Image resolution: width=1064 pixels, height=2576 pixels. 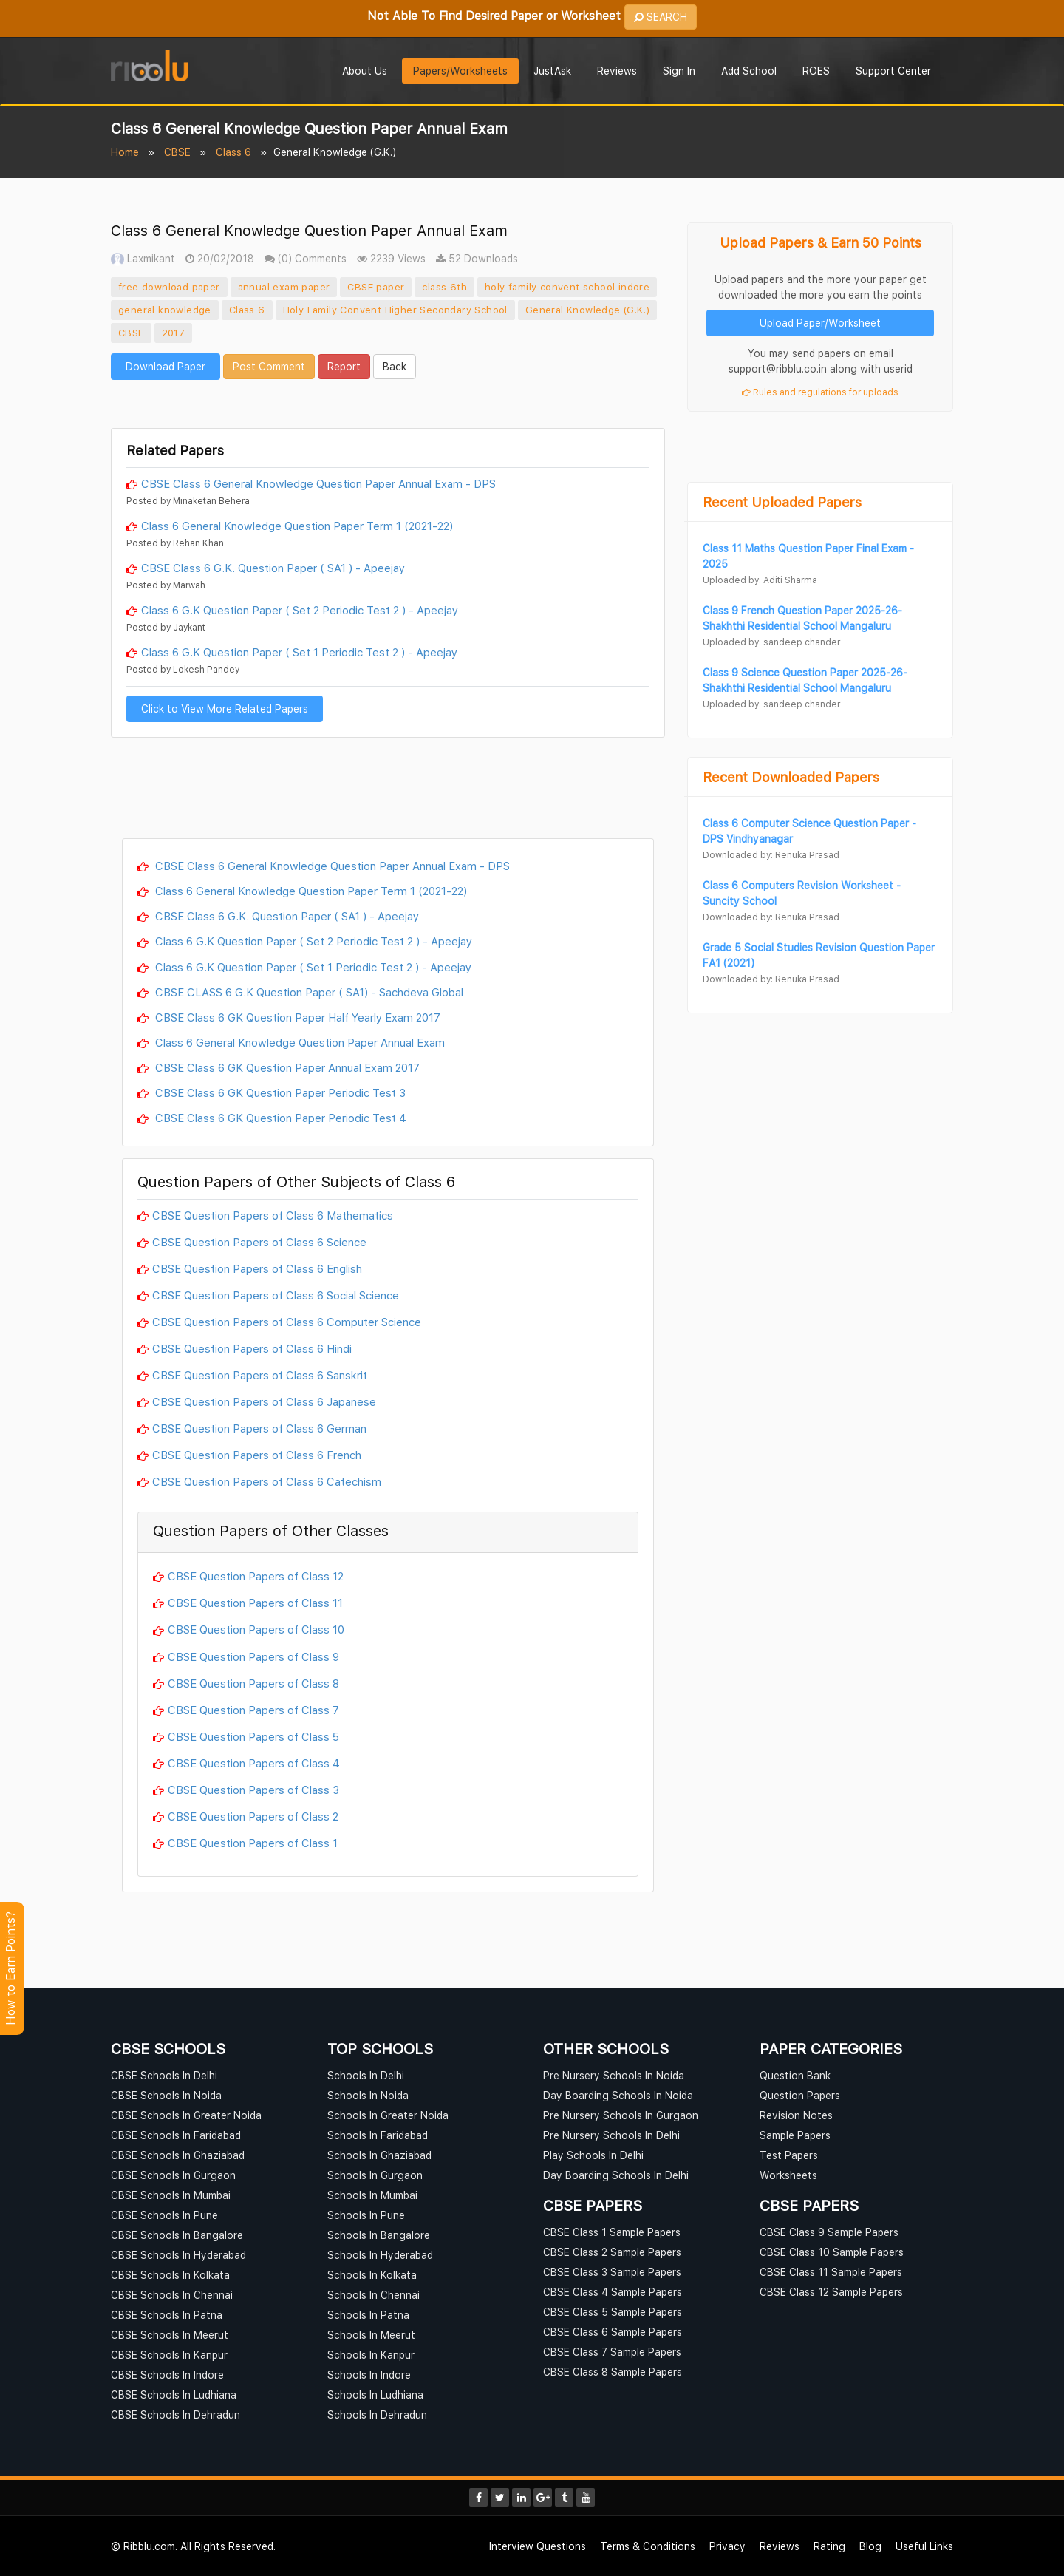 I want to click on Schools In Kolkata, so click(x=372, y=2275).